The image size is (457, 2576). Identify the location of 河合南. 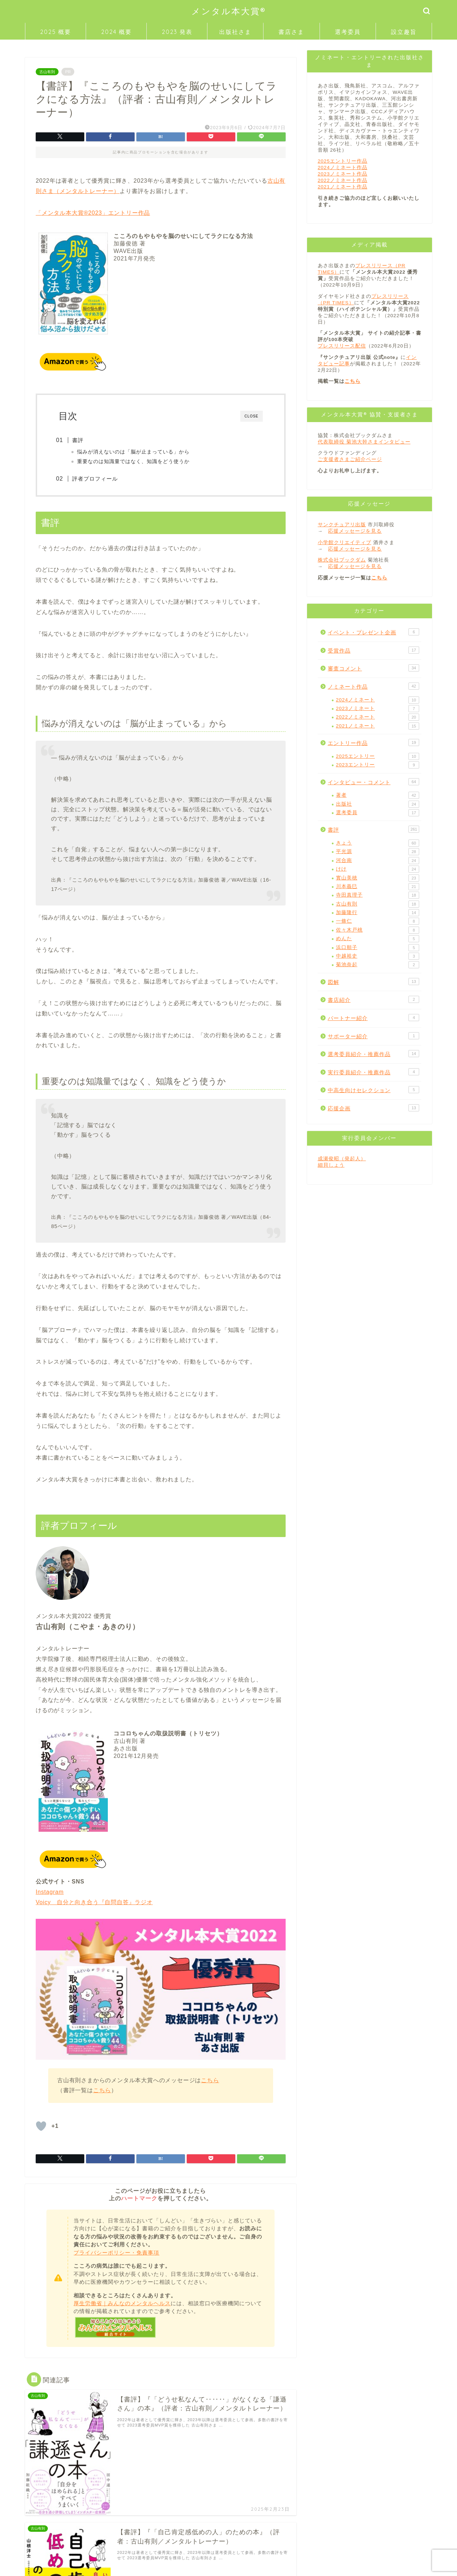
(377, 860).